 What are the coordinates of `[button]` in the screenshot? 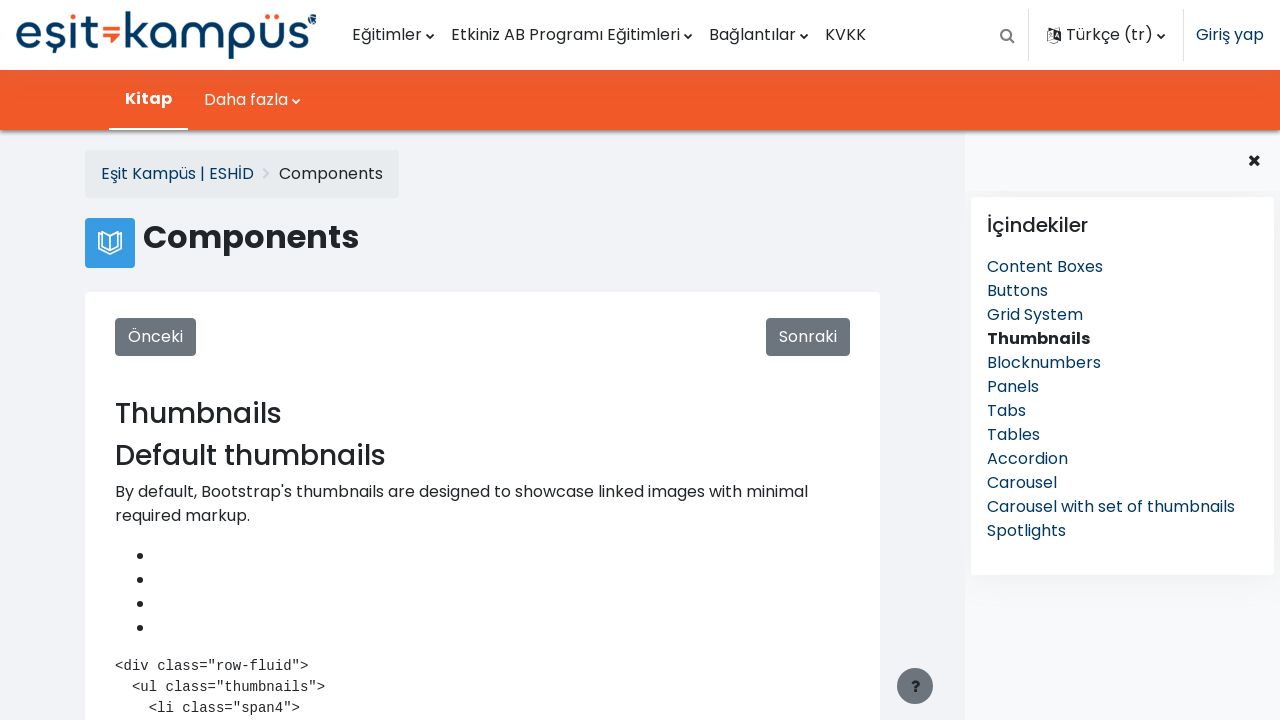 It's located at (1007, 35).